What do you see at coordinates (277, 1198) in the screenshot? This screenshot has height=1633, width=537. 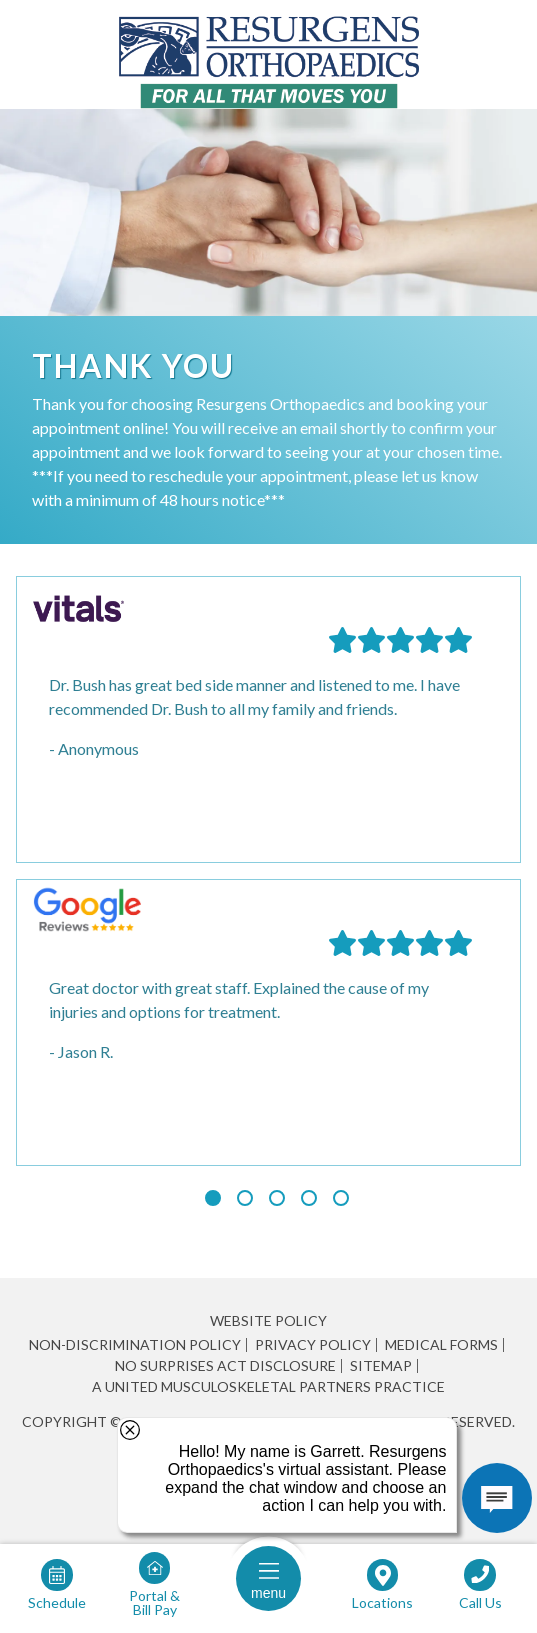 I see `[Slide 3]` at bounding box center [277, 1198].